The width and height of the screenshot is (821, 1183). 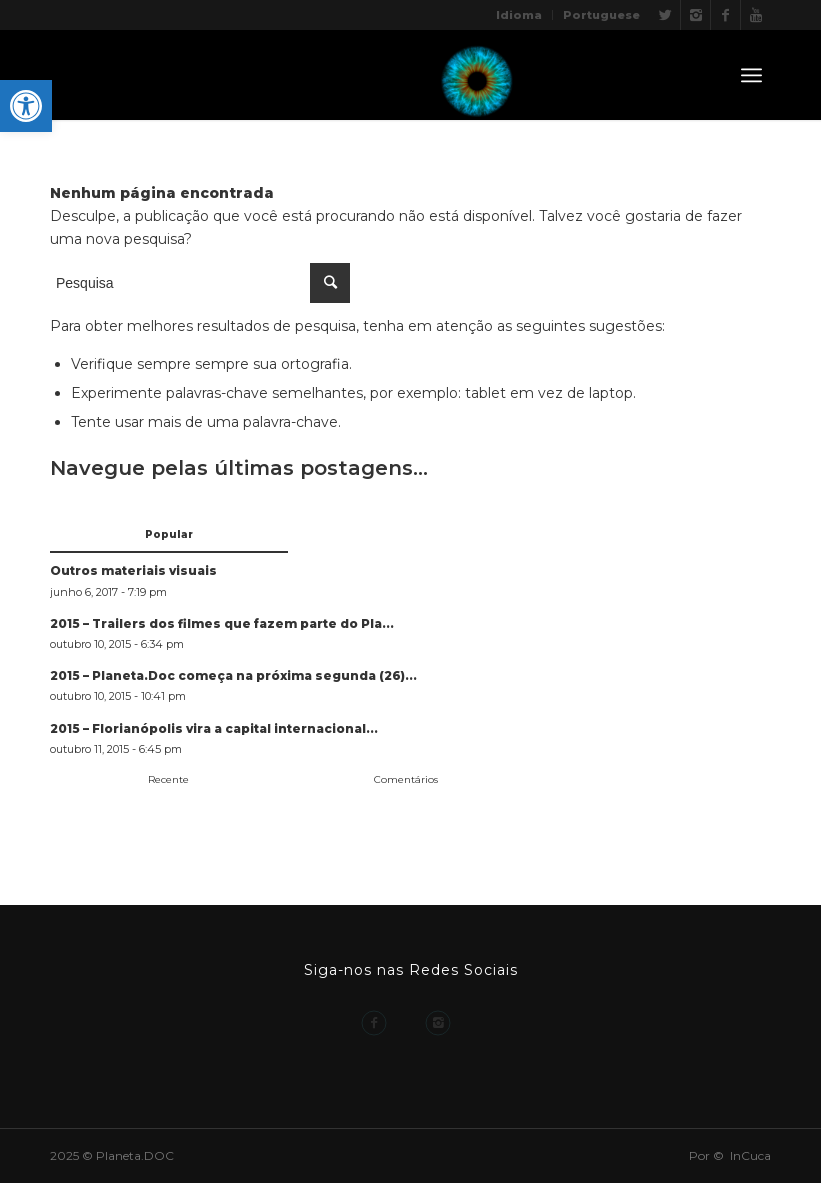 What do you see at coordinates (750, 1155) in the screenshot?
I see `InCuca` at bounding box center [750, 1155].